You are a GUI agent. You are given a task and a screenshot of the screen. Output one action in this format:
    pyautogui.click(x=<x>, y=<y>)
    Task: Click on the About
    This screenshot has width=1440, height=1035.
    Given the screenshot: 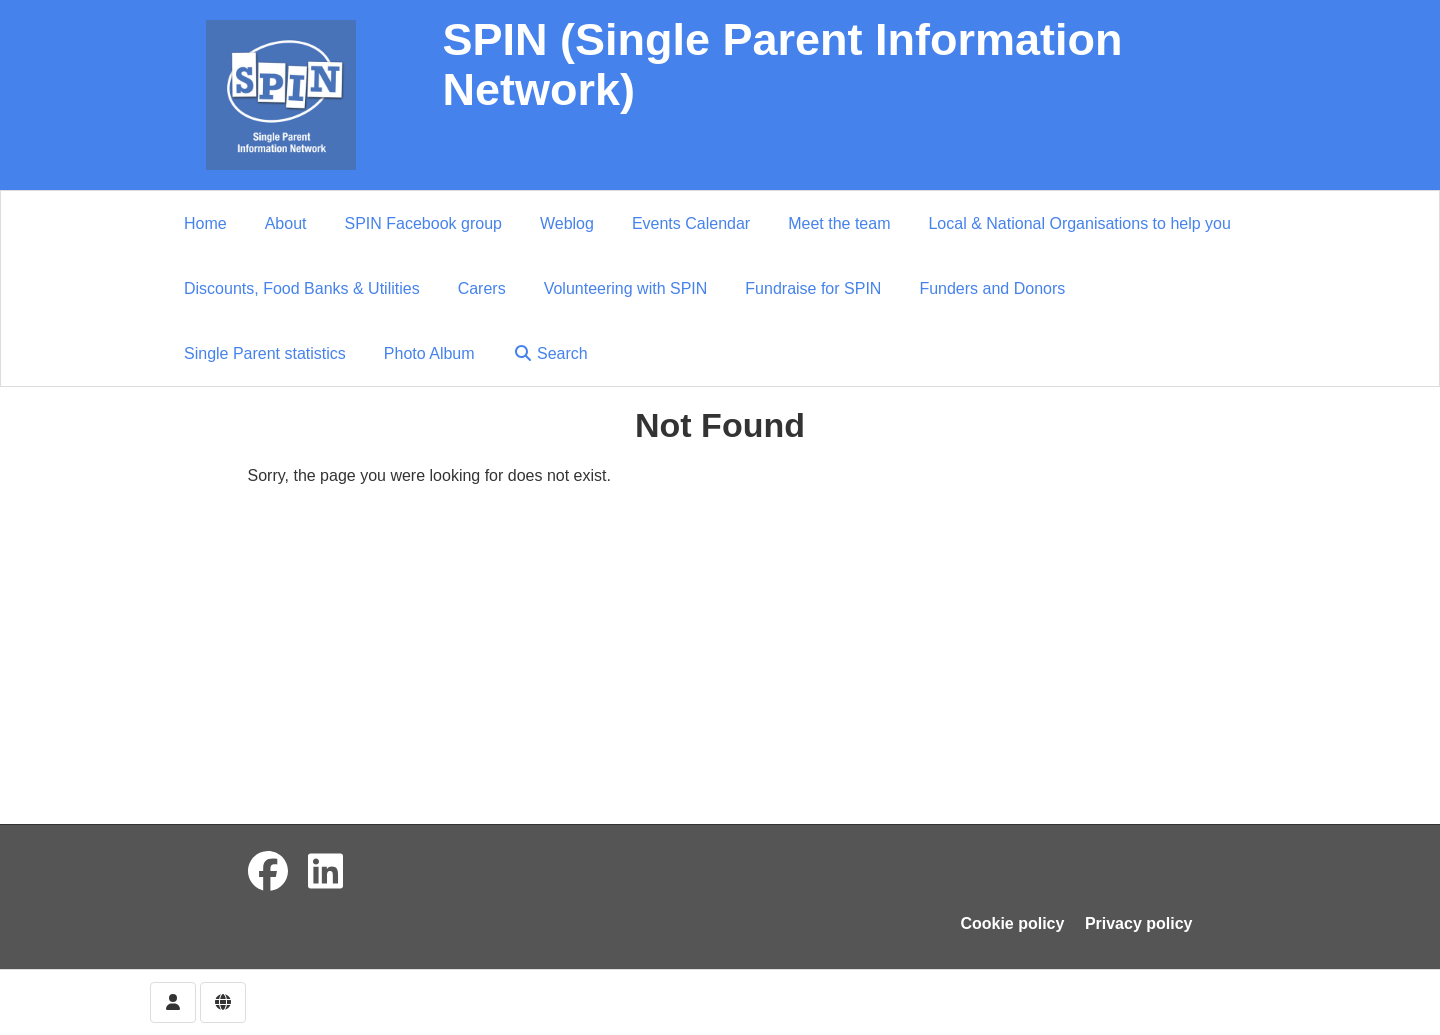 What is the action you would take?
    pyautogui.click(x=286, y=223)
    